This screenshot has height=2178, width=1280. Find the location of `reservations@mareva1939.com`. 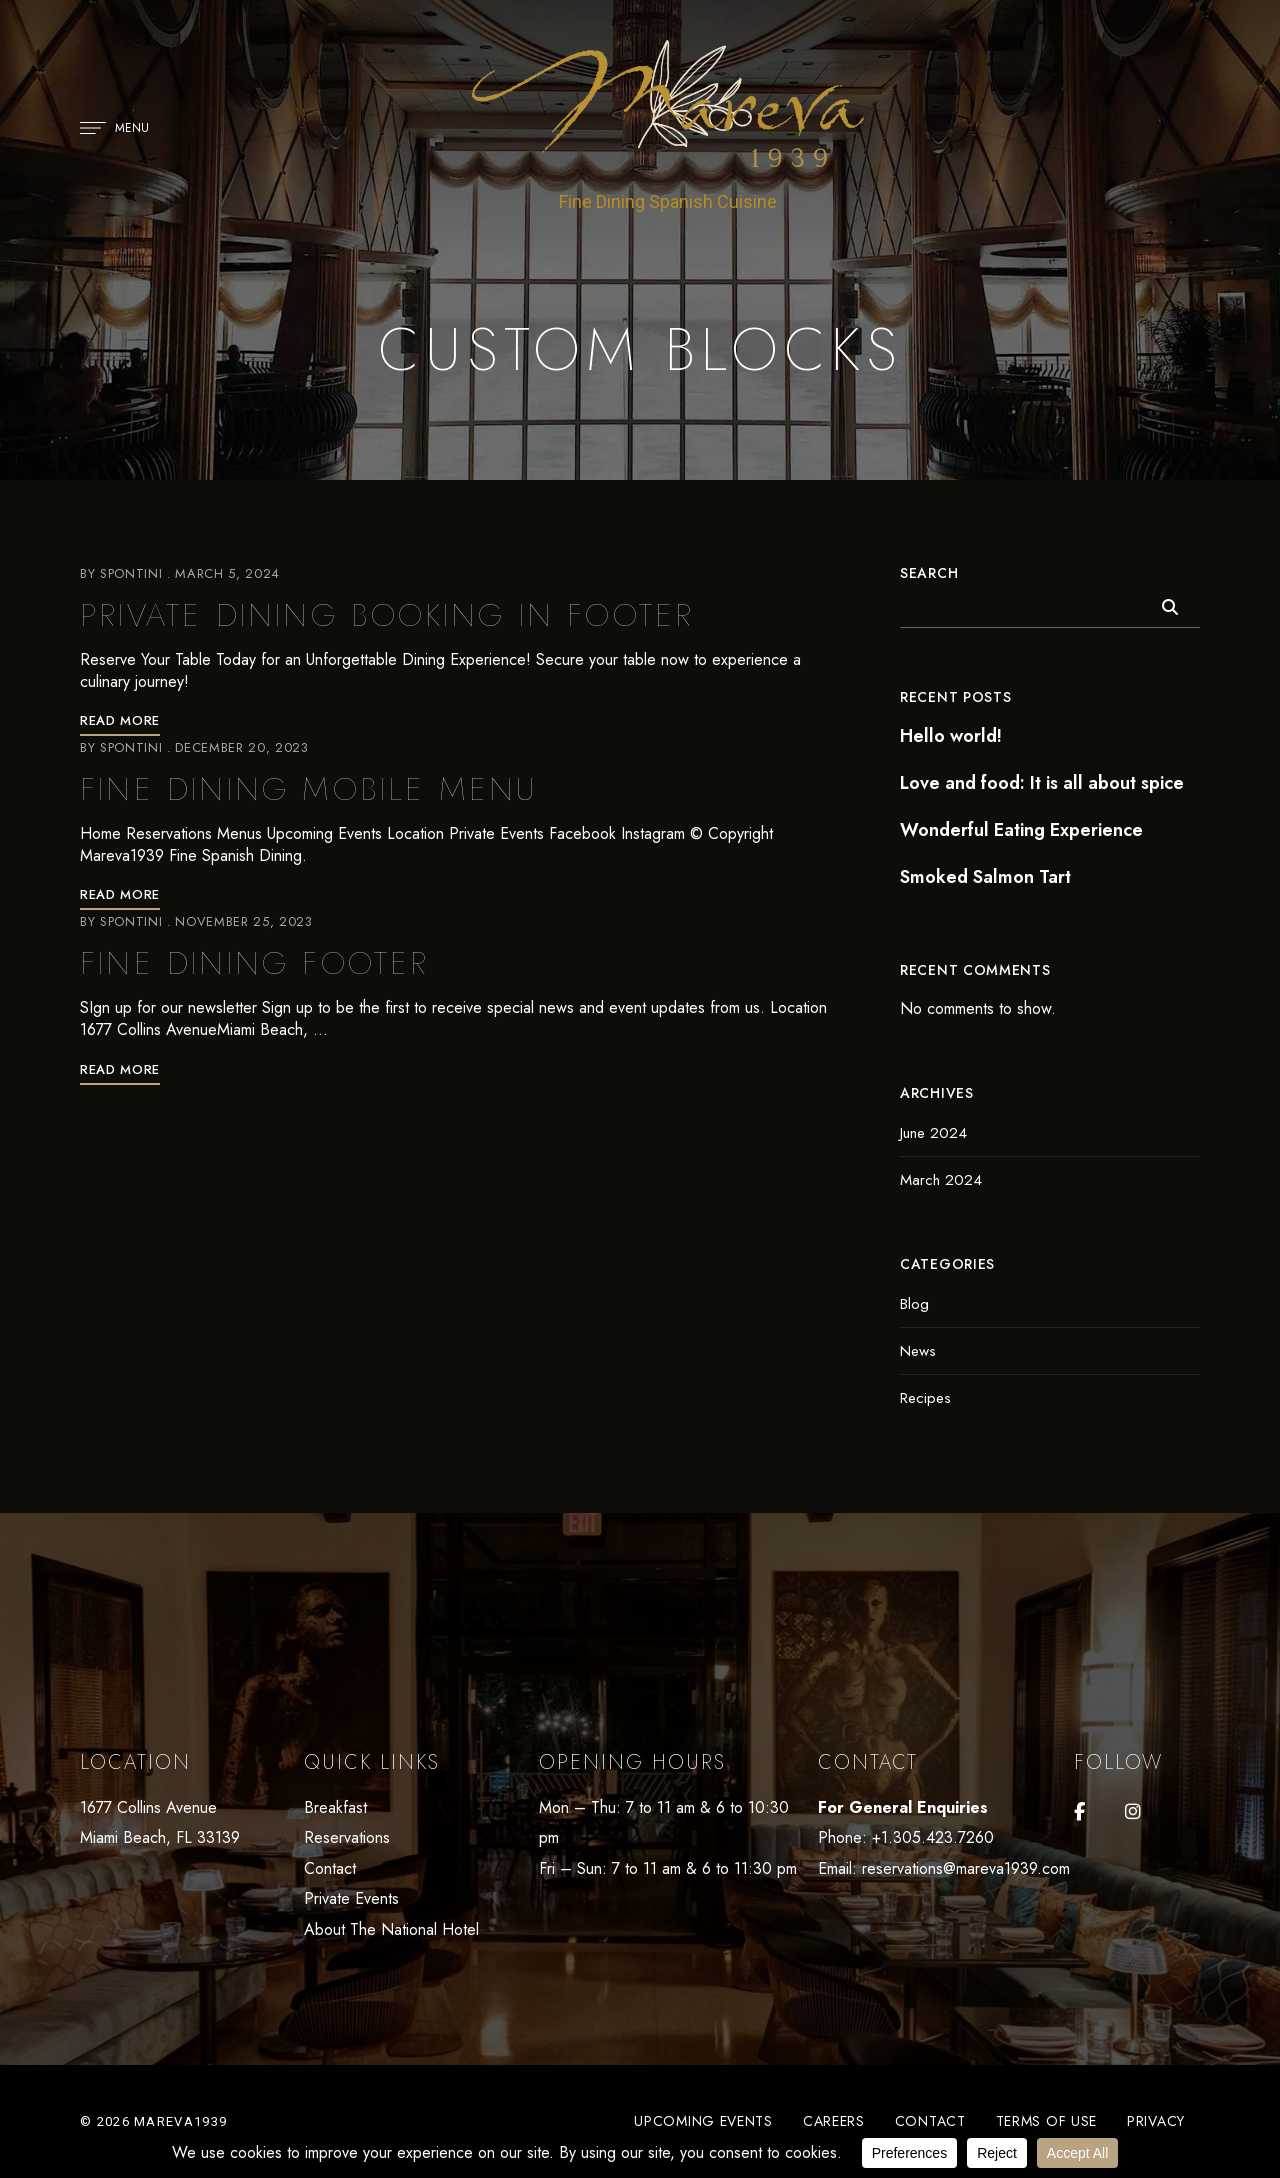

reservations@mareva1939.com is located at coordinates (966, 1868).